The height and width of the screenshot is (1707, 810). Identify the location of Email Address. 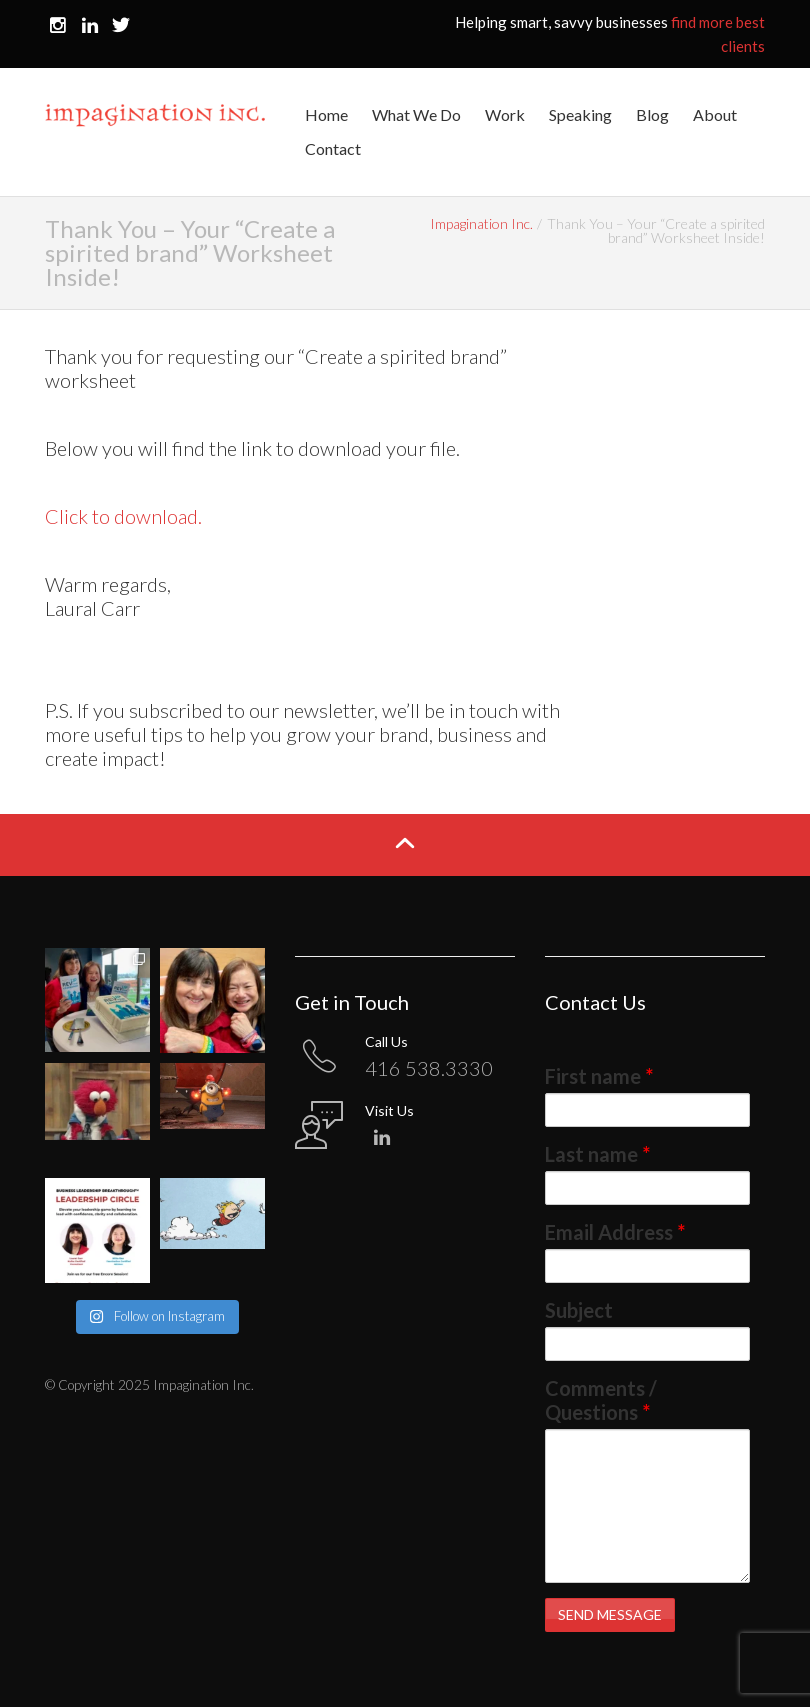
(615, 1232).